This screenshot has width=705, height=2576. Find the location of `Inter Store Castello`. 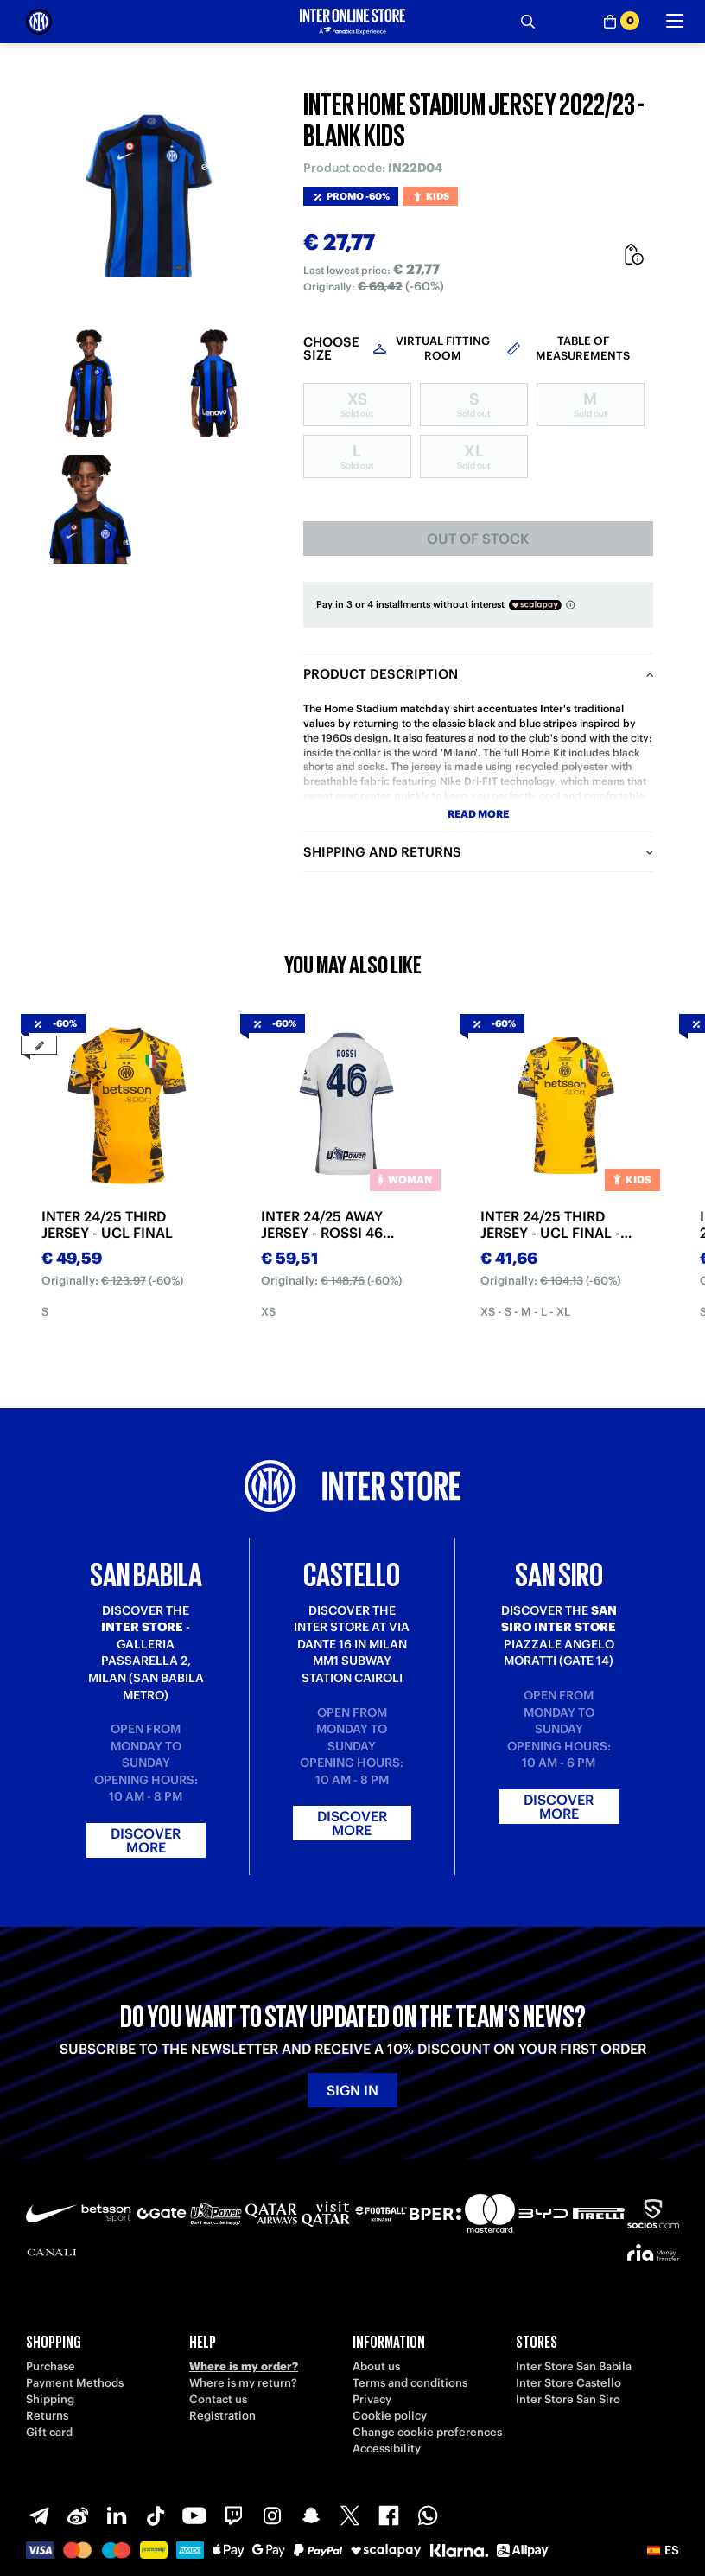

Inter Store Castello is located at coordinates (568, 2382).